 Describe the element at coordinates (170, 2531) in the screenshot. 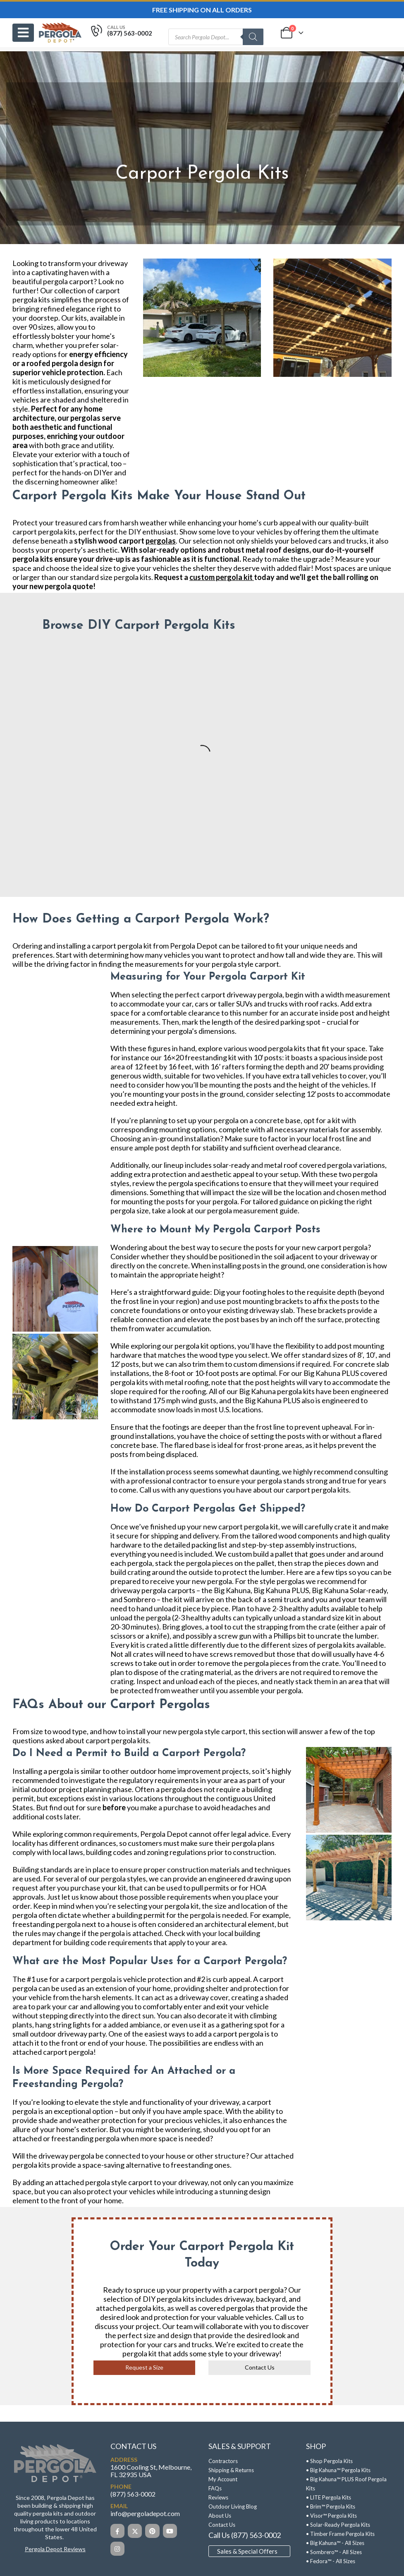

I see `[Youtube]` at that location.